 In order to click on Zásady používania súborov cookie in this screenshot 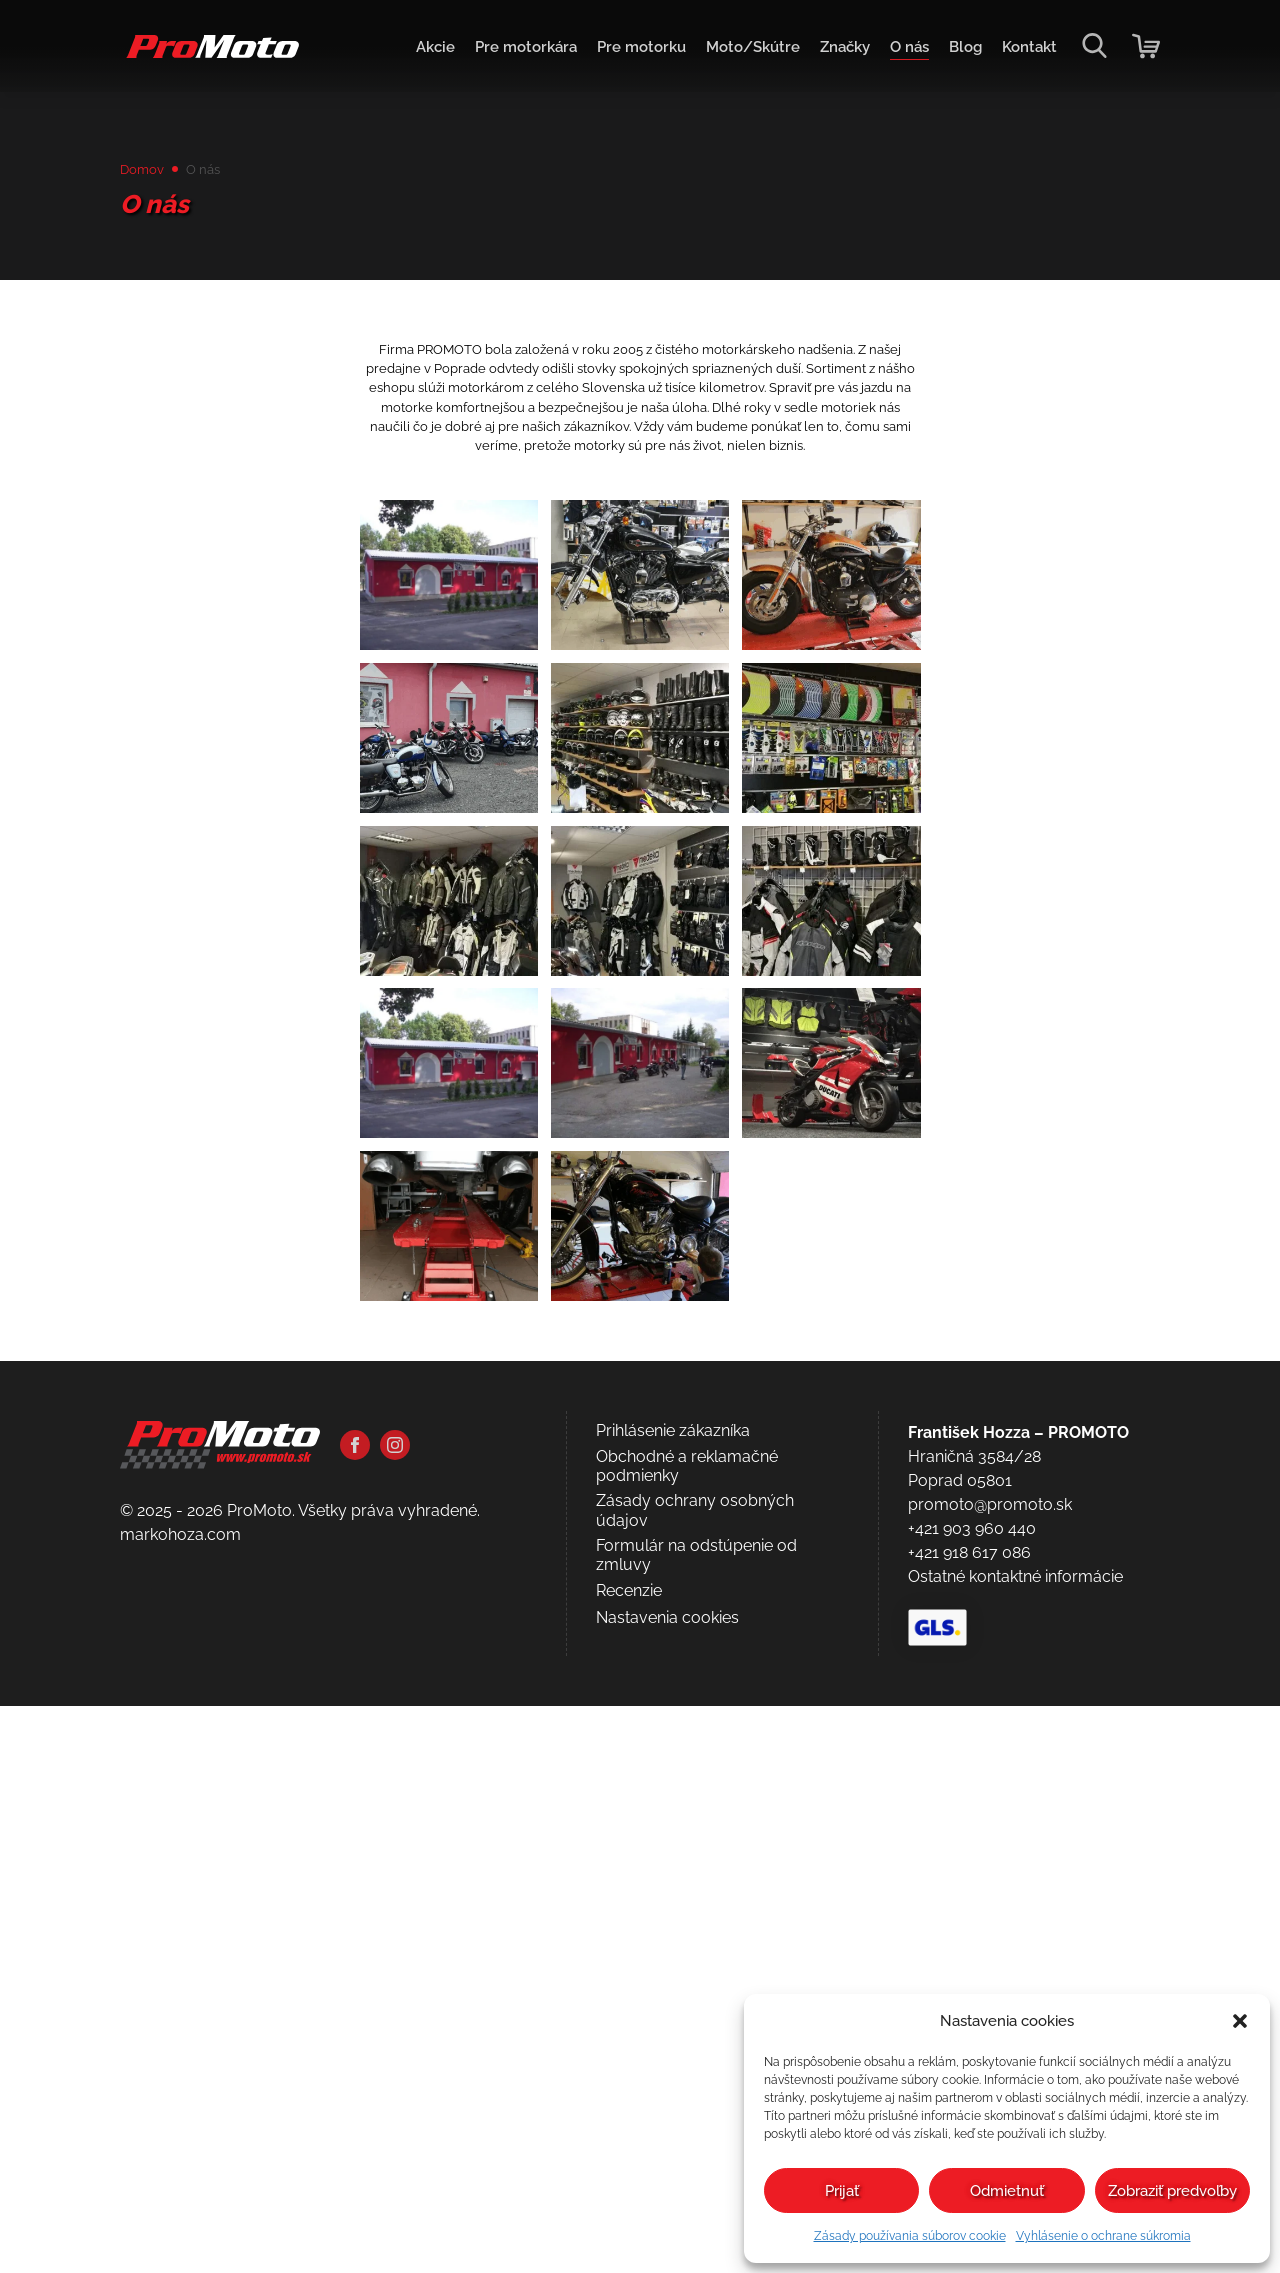, I will do `click(910, 2236)`.